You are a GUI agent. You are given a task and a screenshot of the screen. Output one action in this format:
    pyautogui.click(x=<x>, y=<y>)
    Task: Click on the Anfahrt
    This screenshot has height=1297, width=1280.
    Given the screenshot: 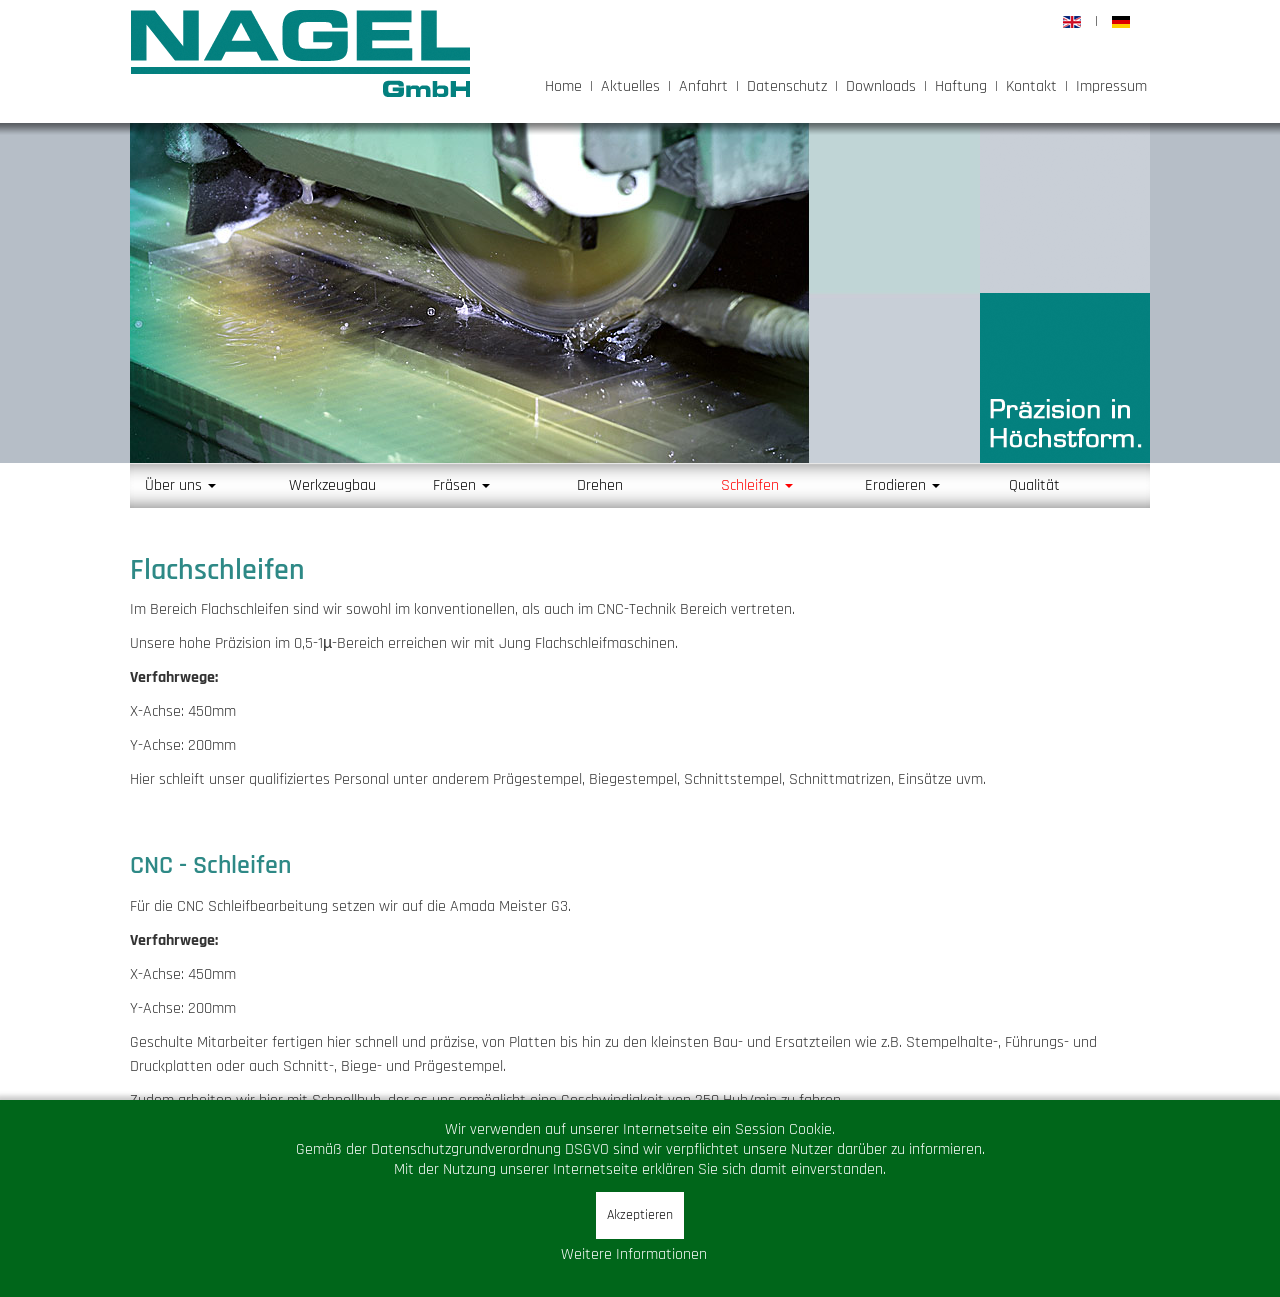 What is the action you would take?
    pyautogui.click(x=703, y=86)
    